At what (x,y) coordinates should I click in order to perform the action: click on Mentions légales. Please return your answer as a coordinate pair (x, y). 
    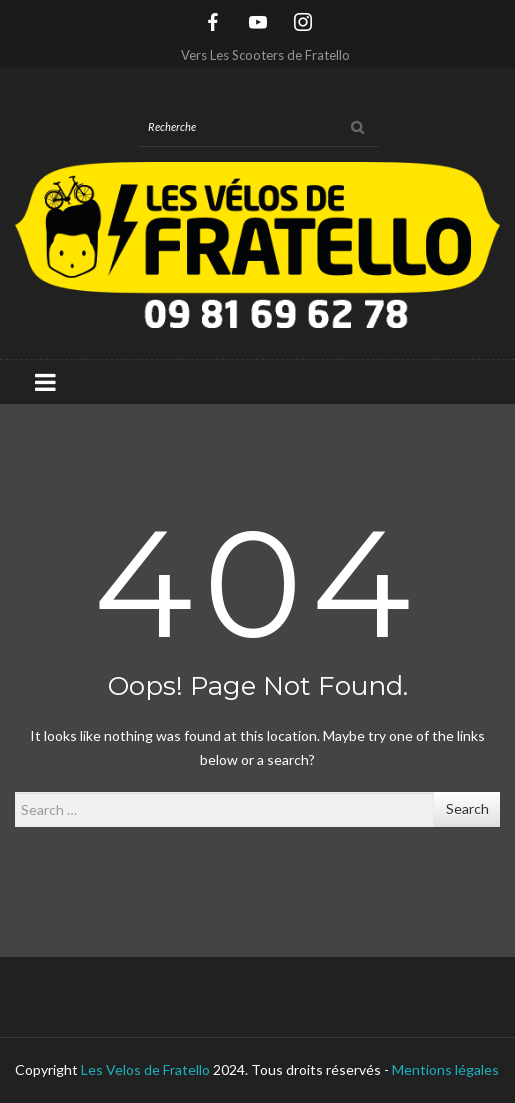
    Looking at the image, I should click on (445, 1069).